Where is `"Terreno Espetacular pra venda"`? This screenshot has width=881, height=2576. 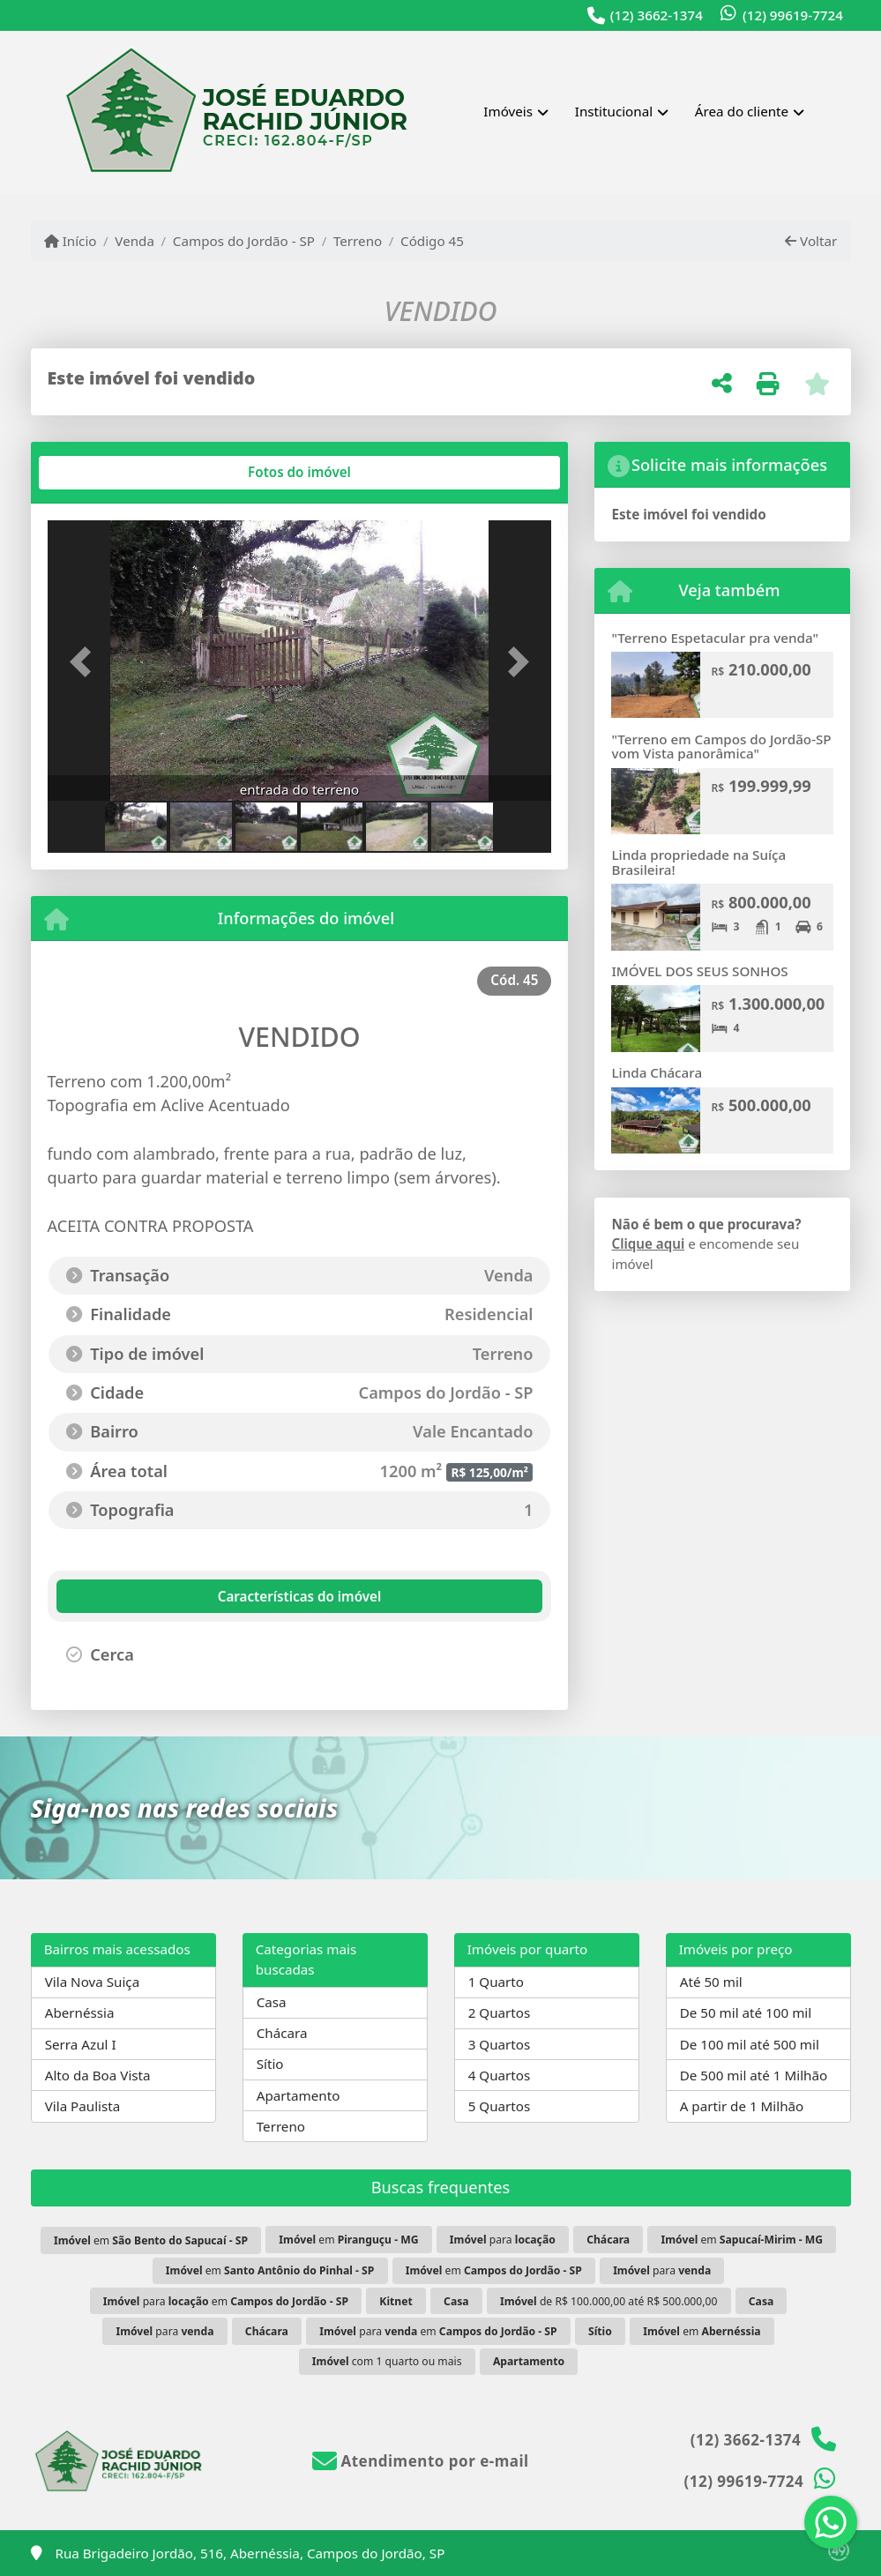 "Terreno Espetacular pra venda" is located at coordinates (714, 637).